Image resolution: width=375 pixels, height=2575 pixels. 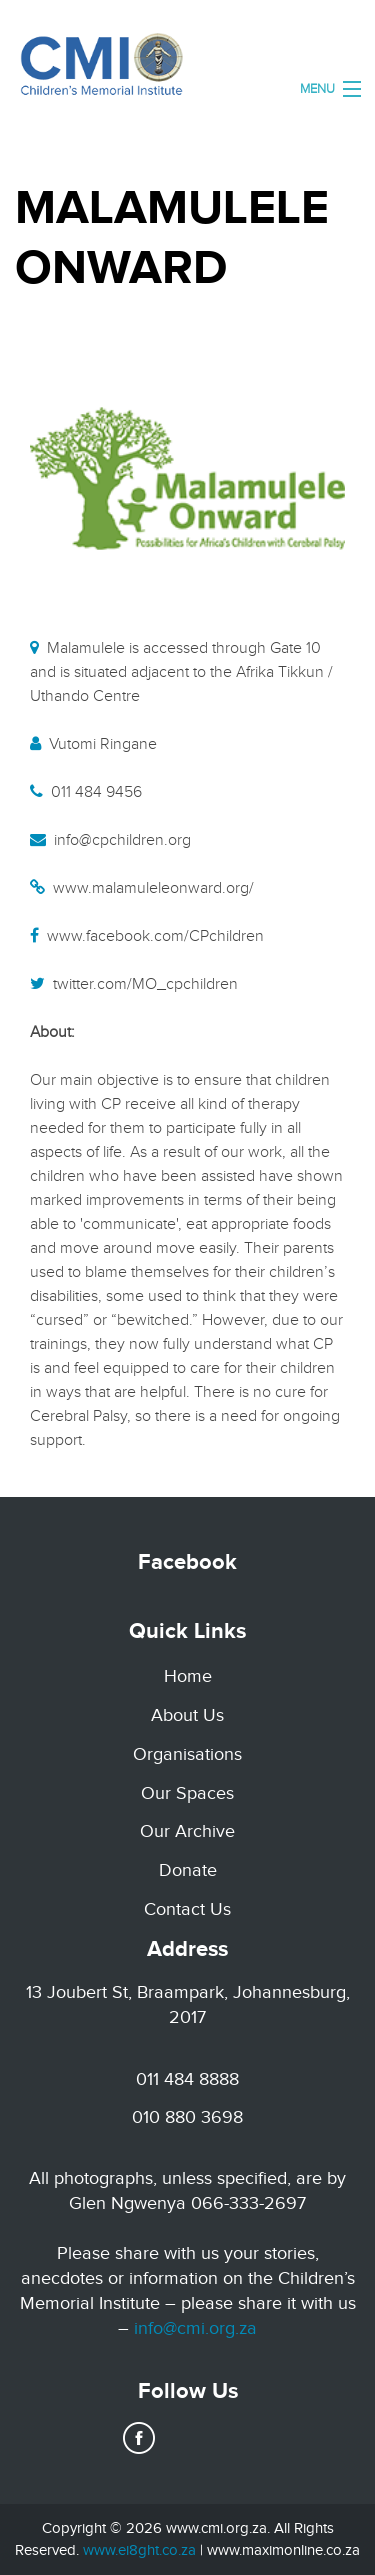 What do you see at coordinates (188, 1676) in the screenshot?
I see `Home` at bounding box center [188, 1676].